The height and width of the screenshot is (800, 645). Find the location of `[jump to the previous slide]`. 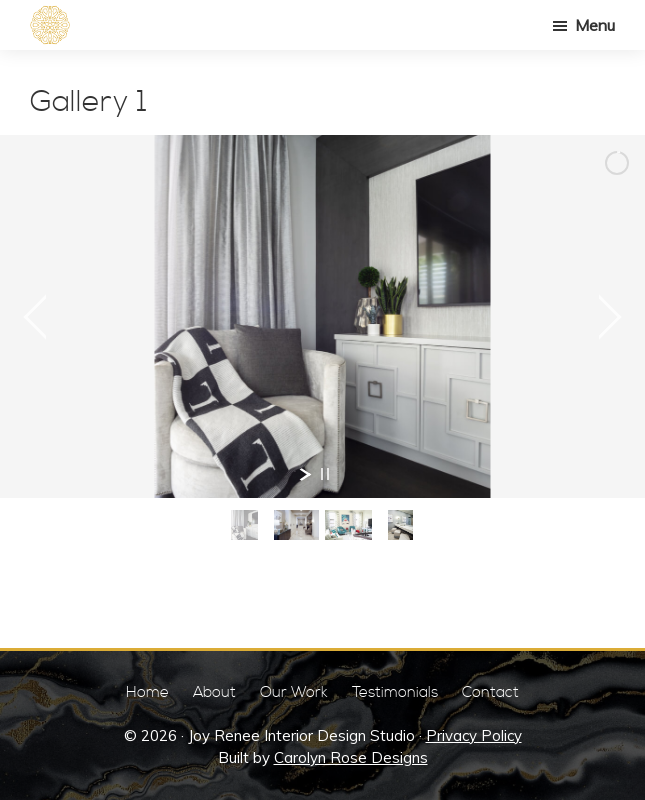

[jump to the previous slide] is located at coordinates (35, 317).